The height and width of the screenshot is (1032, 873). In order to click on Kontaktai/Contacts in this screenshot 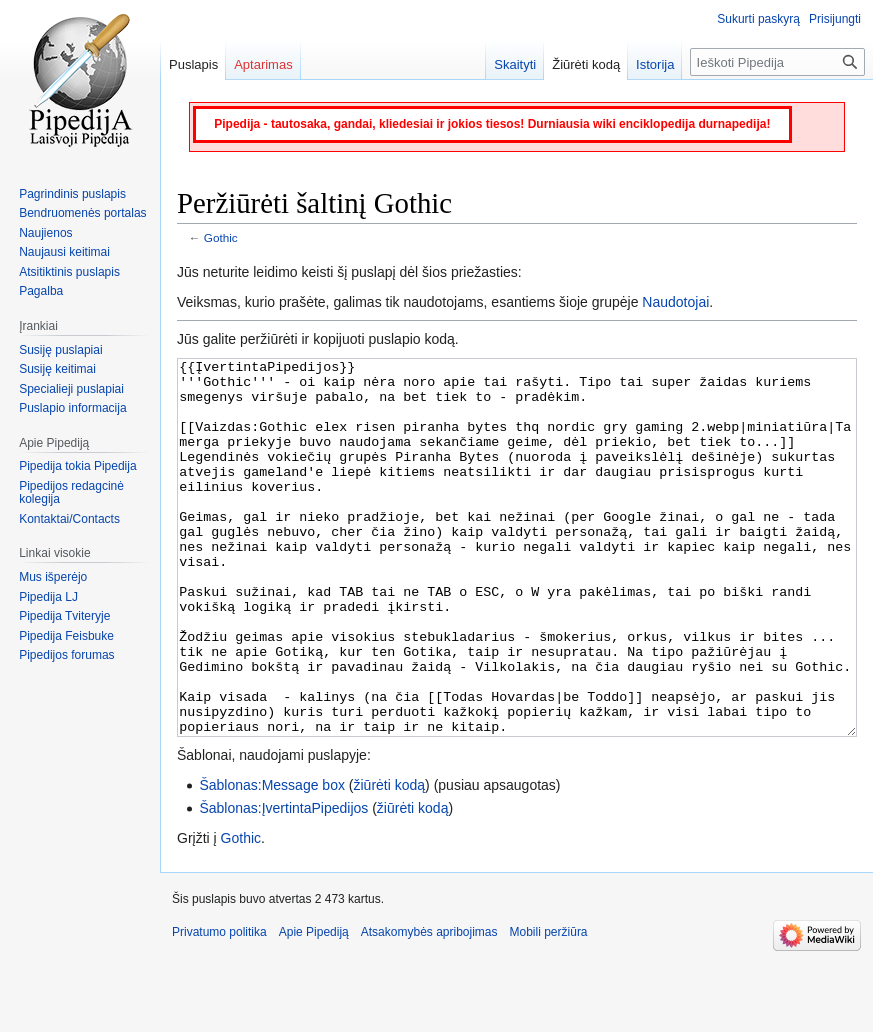, I will do `click(69, 519)`.